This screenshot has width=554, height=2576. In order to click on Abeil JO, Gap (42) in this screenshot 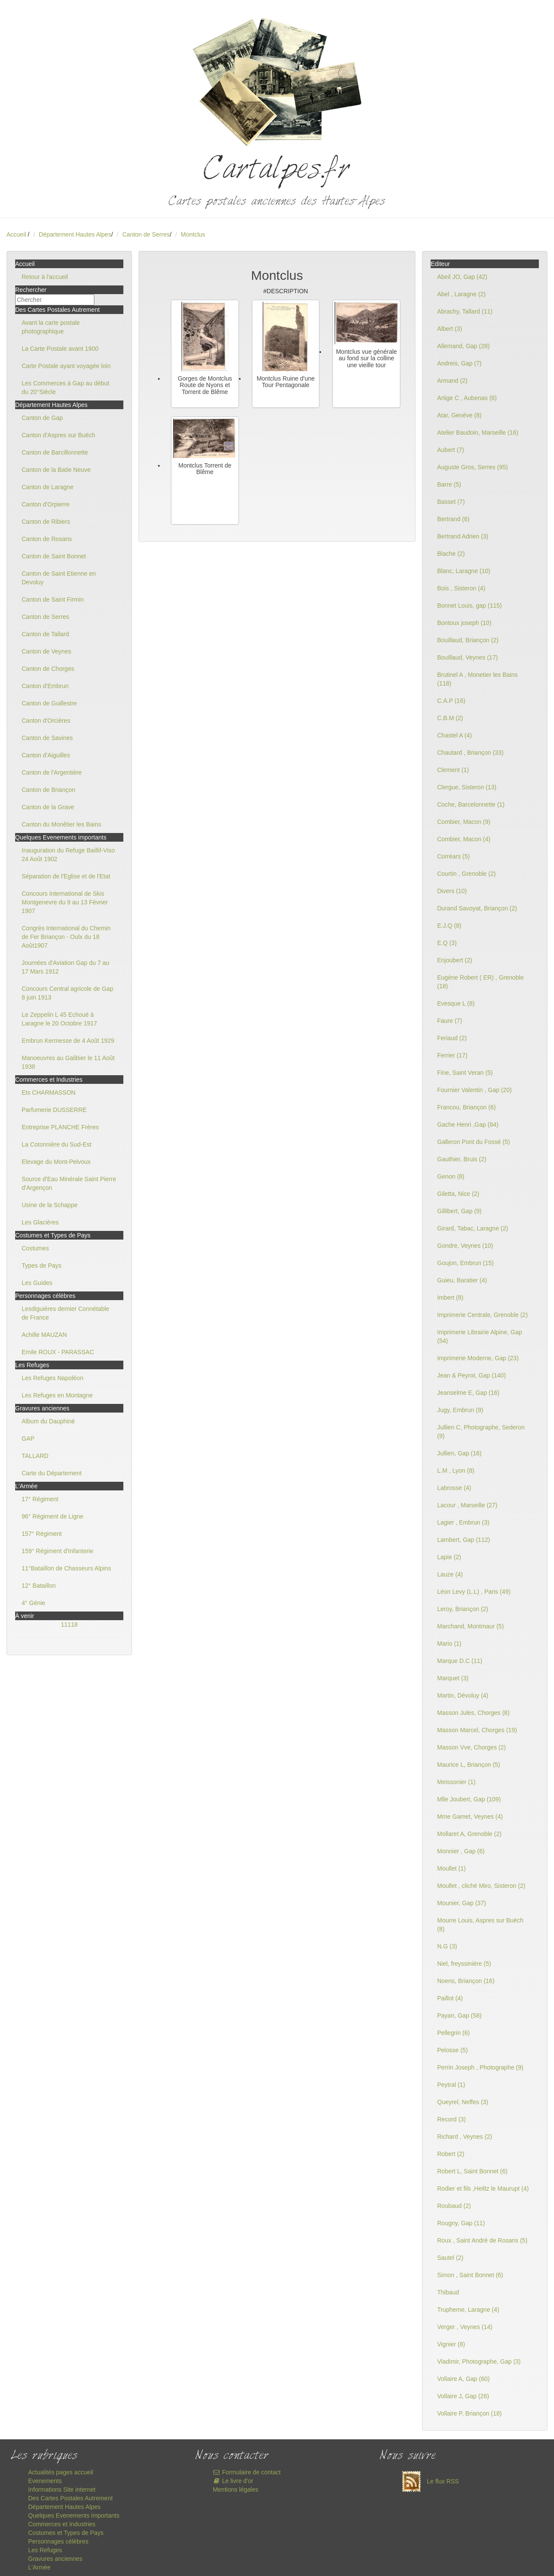, I will do `click(462, 276)`.